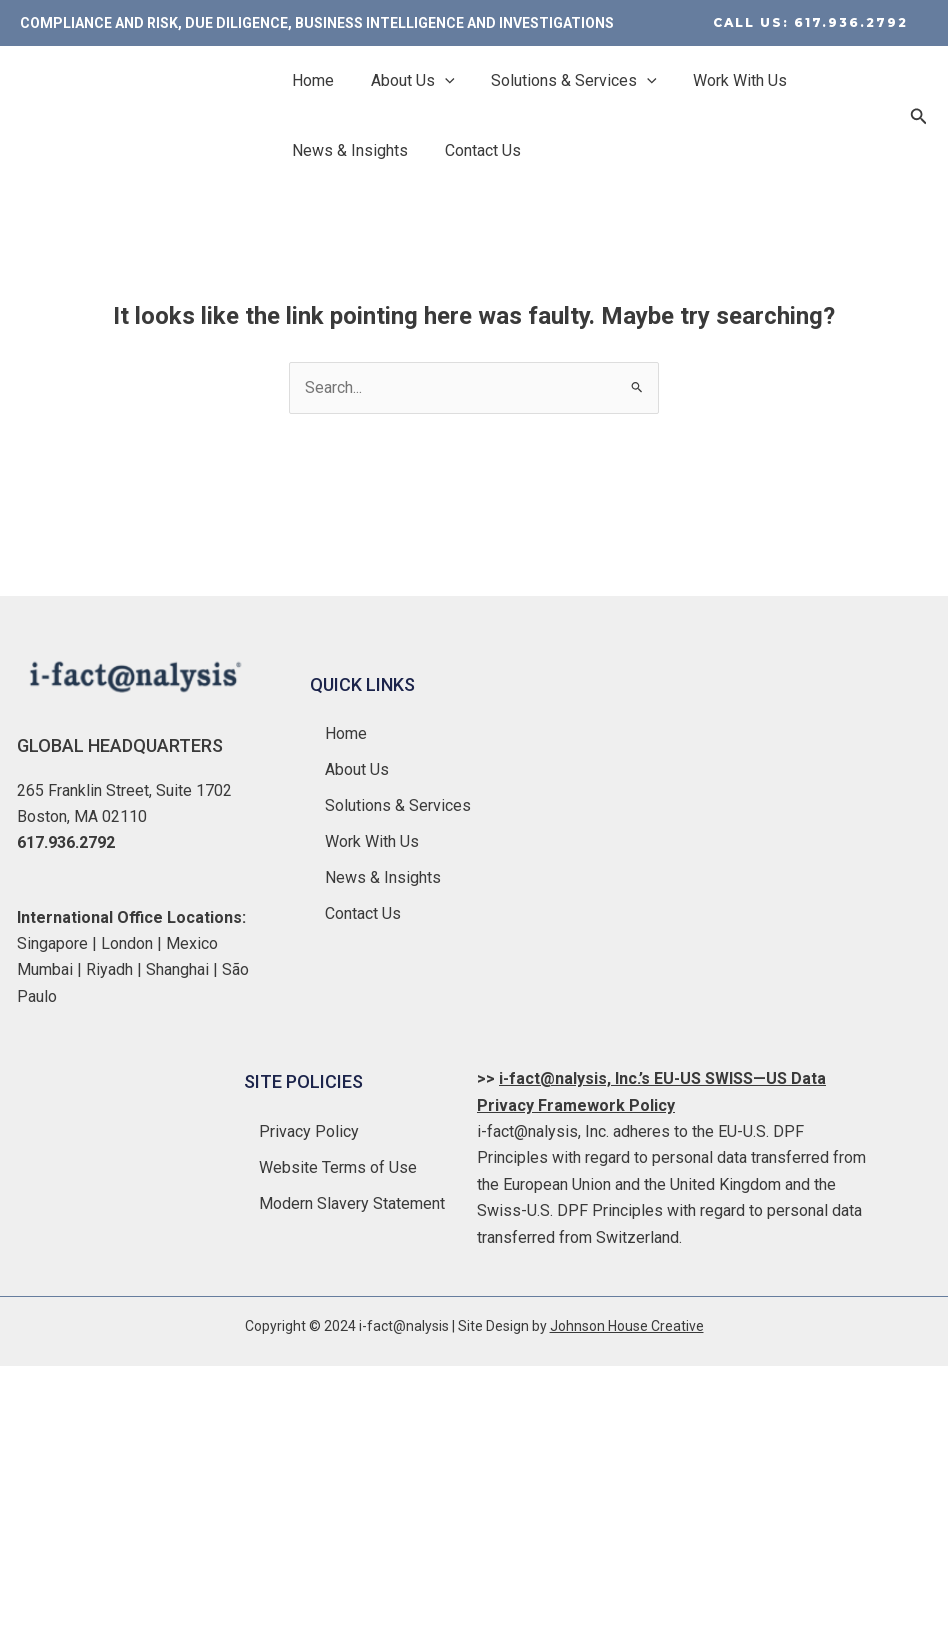 The height and width of the screenshot is (1643, 948). I want to click on Home, so click(311, 80).